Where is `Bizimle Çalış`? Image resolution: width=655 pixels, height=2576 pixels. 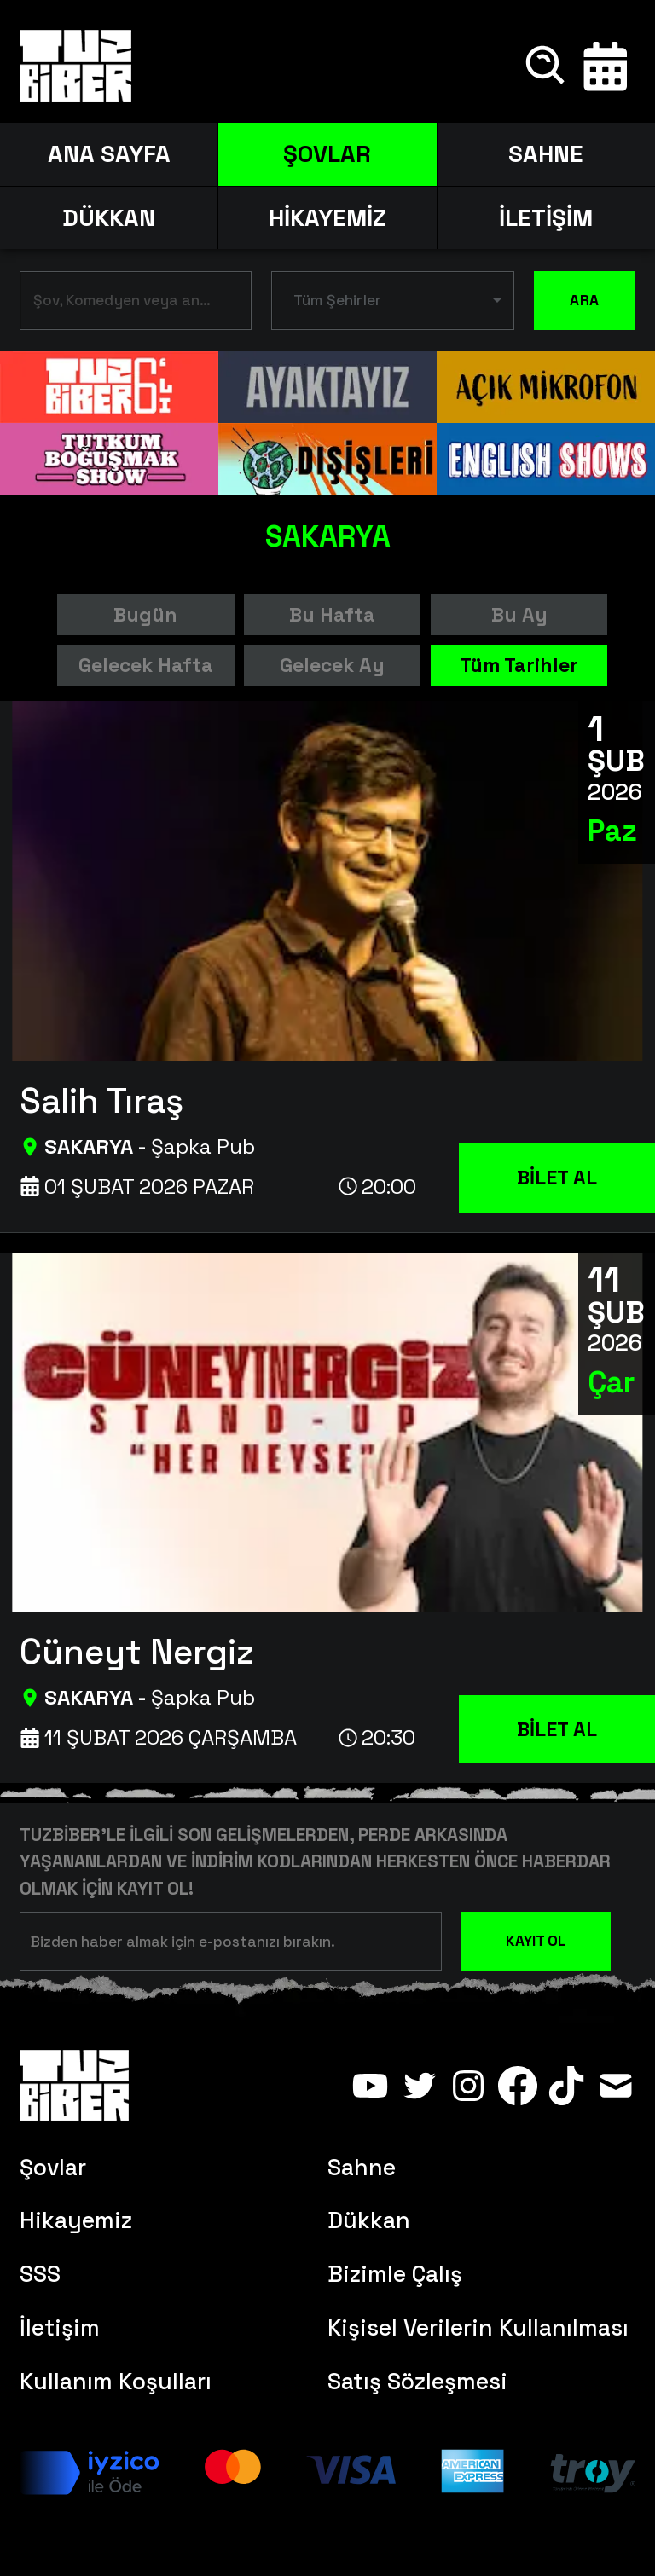
Bizimle Çalış is located at coordinates (395, 2274).